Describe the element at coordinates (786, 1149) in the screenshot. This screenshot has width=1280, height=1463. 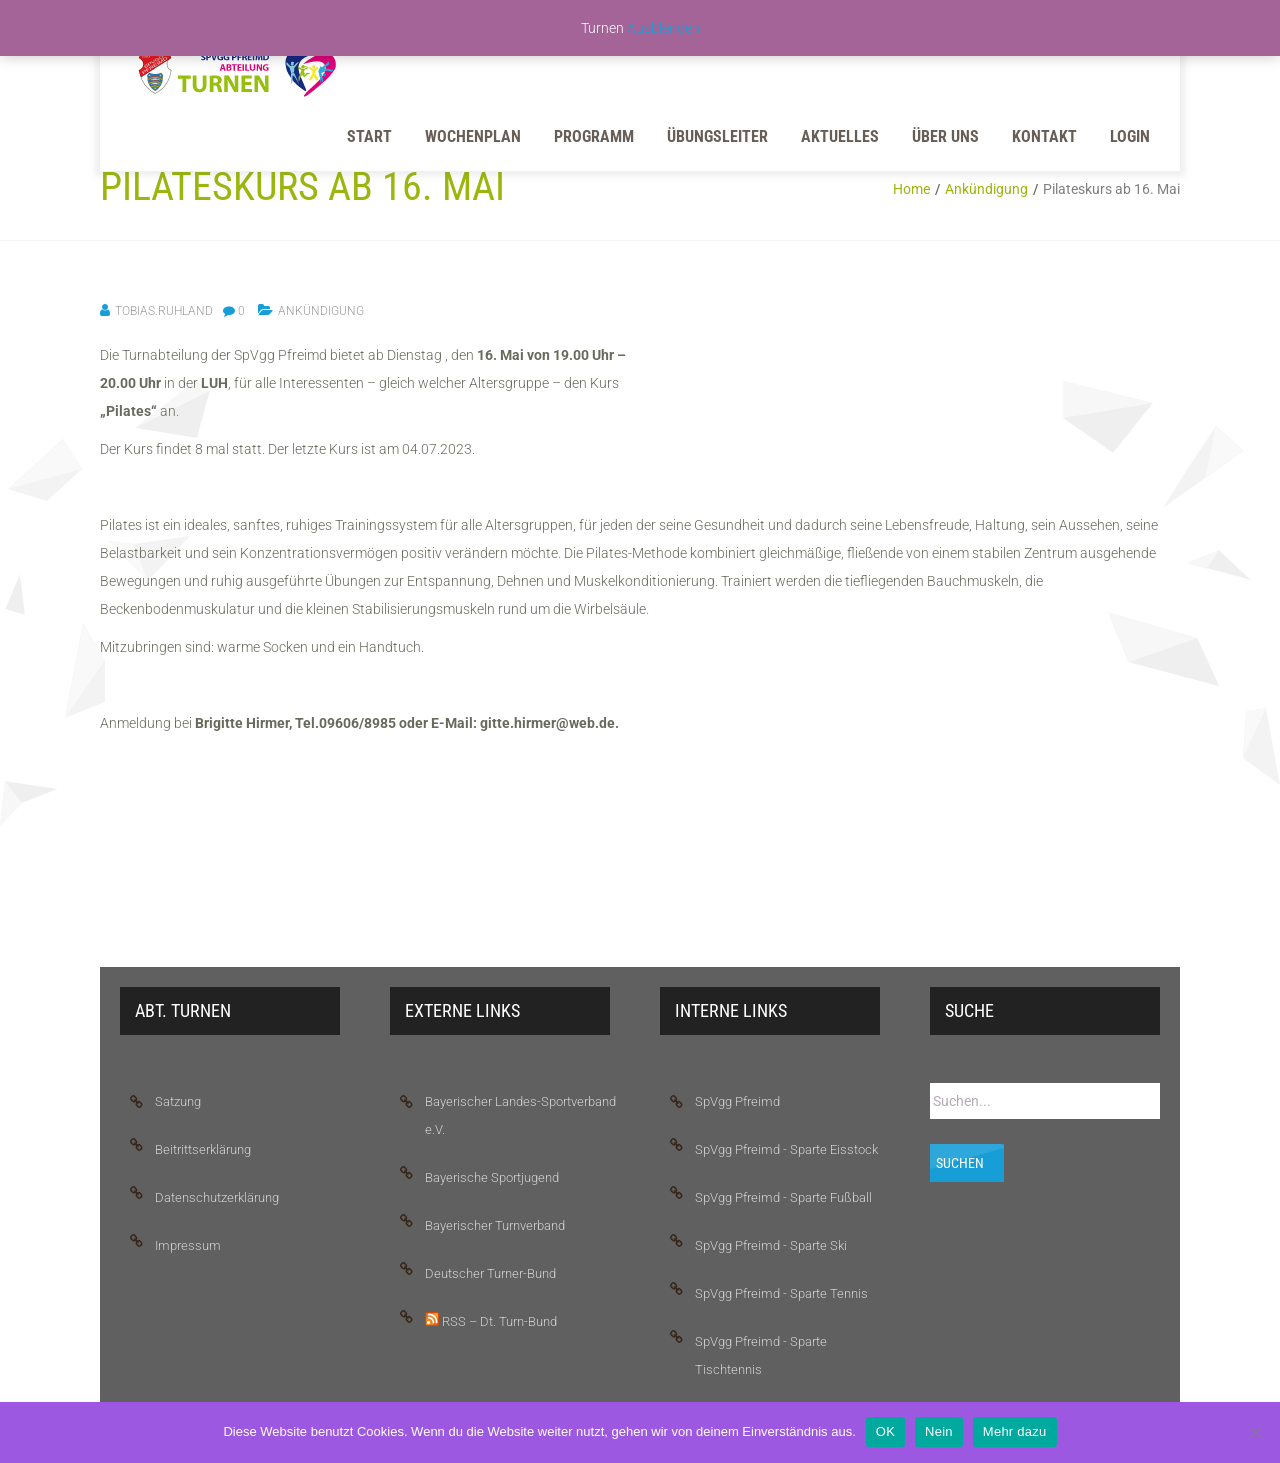
I see `SpVgg Pfreimd - Sparte Eisstock` at that location.